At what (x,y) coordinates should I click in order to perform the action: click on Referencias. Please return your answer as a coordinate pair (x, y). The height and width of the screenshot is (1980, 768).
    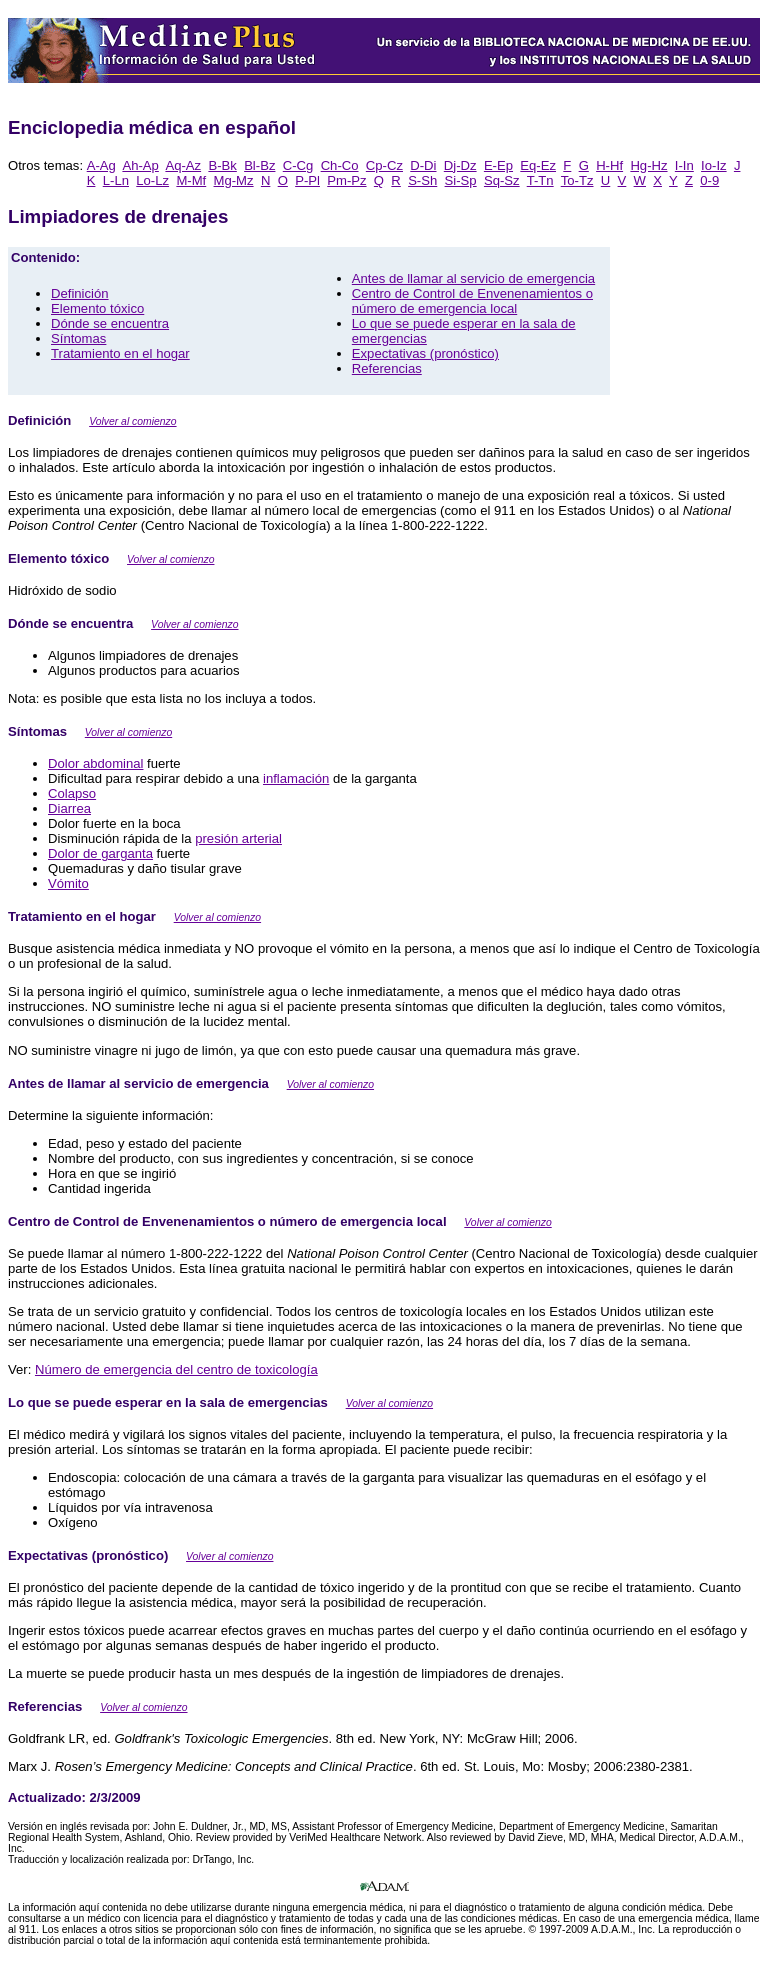
    Looking at the image, I should click on (387, 368).